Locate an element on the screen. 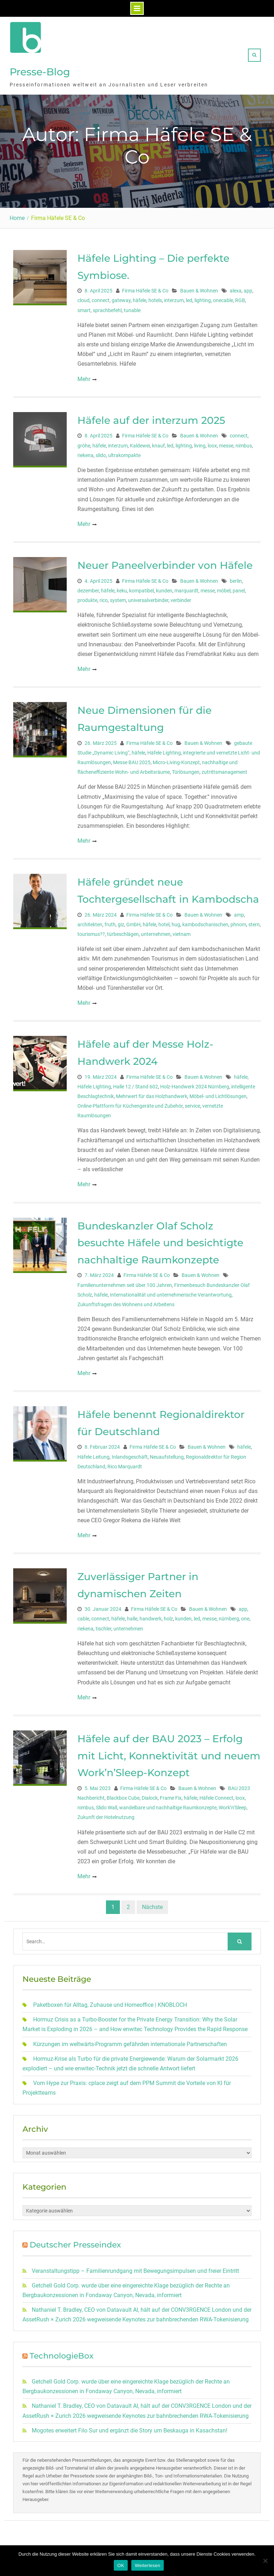  Neuer Paneelverbinder von Häfele is located at coordinates (165, 562).